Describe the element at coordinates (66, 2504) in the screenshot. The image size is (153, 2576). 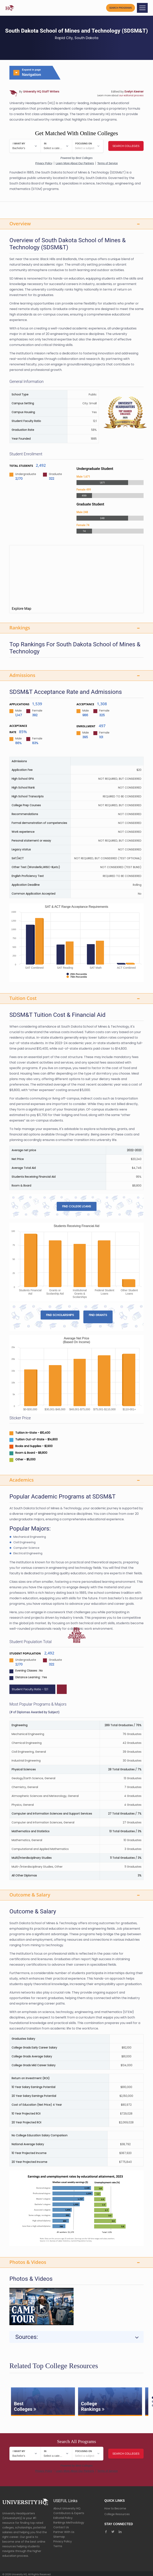
I see `About University HQ` at that location.